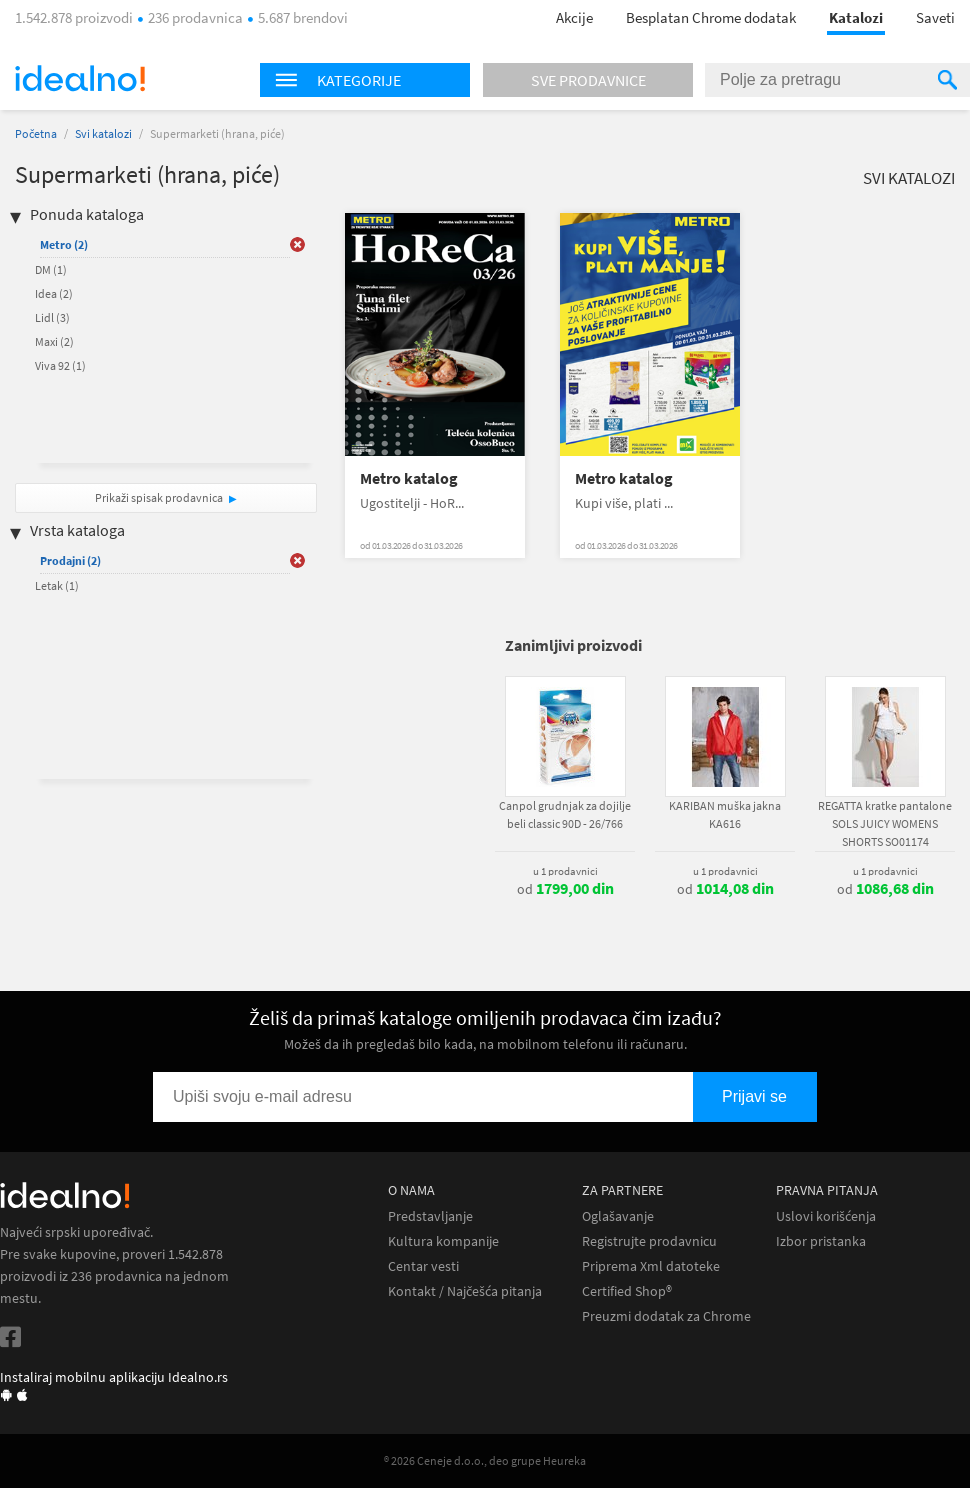  What do you see at coordinates (821, 1241) in the screenshot?
I see `Izbor pristanka` at bounding box center [821, 1241].